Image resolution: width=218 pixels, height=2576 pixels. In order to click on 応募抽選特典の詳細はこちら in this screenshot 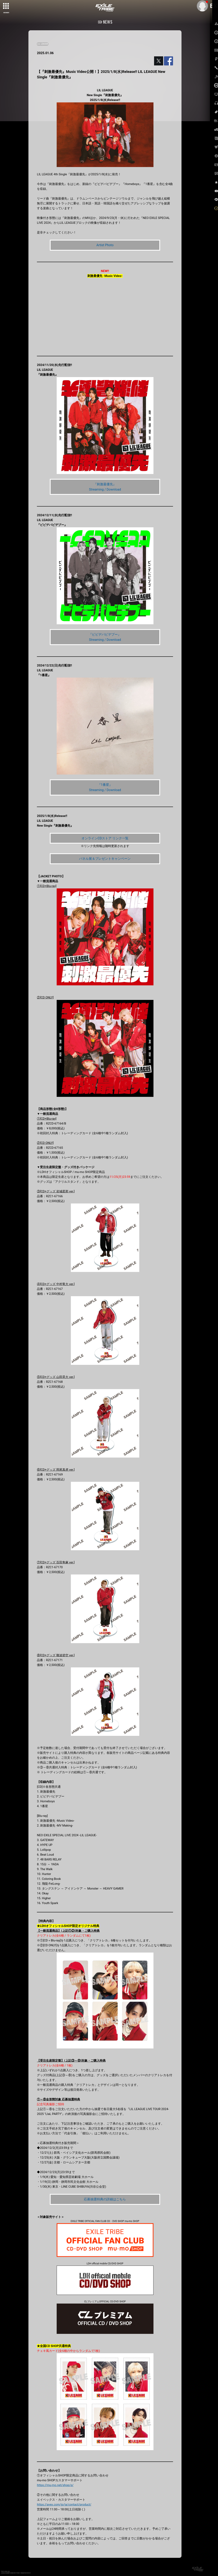, I will do `click(105, 2199)`.